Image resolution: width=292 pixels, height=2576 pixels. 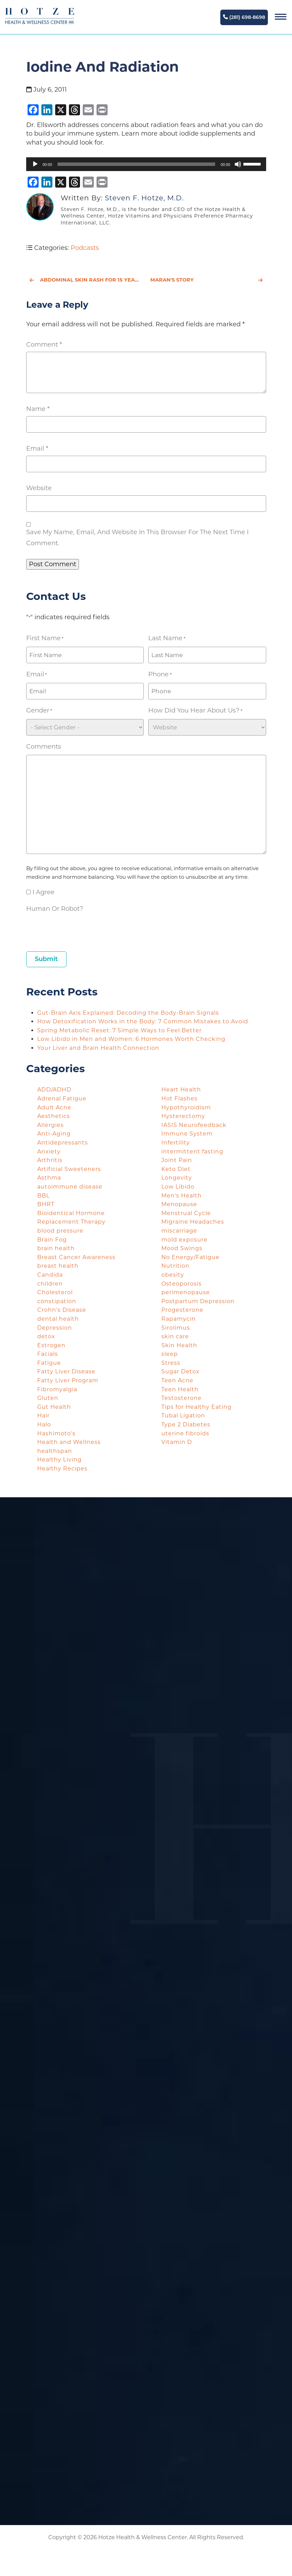 I want to click on Adrenal Fatigue, so click(x=62, y=1098).